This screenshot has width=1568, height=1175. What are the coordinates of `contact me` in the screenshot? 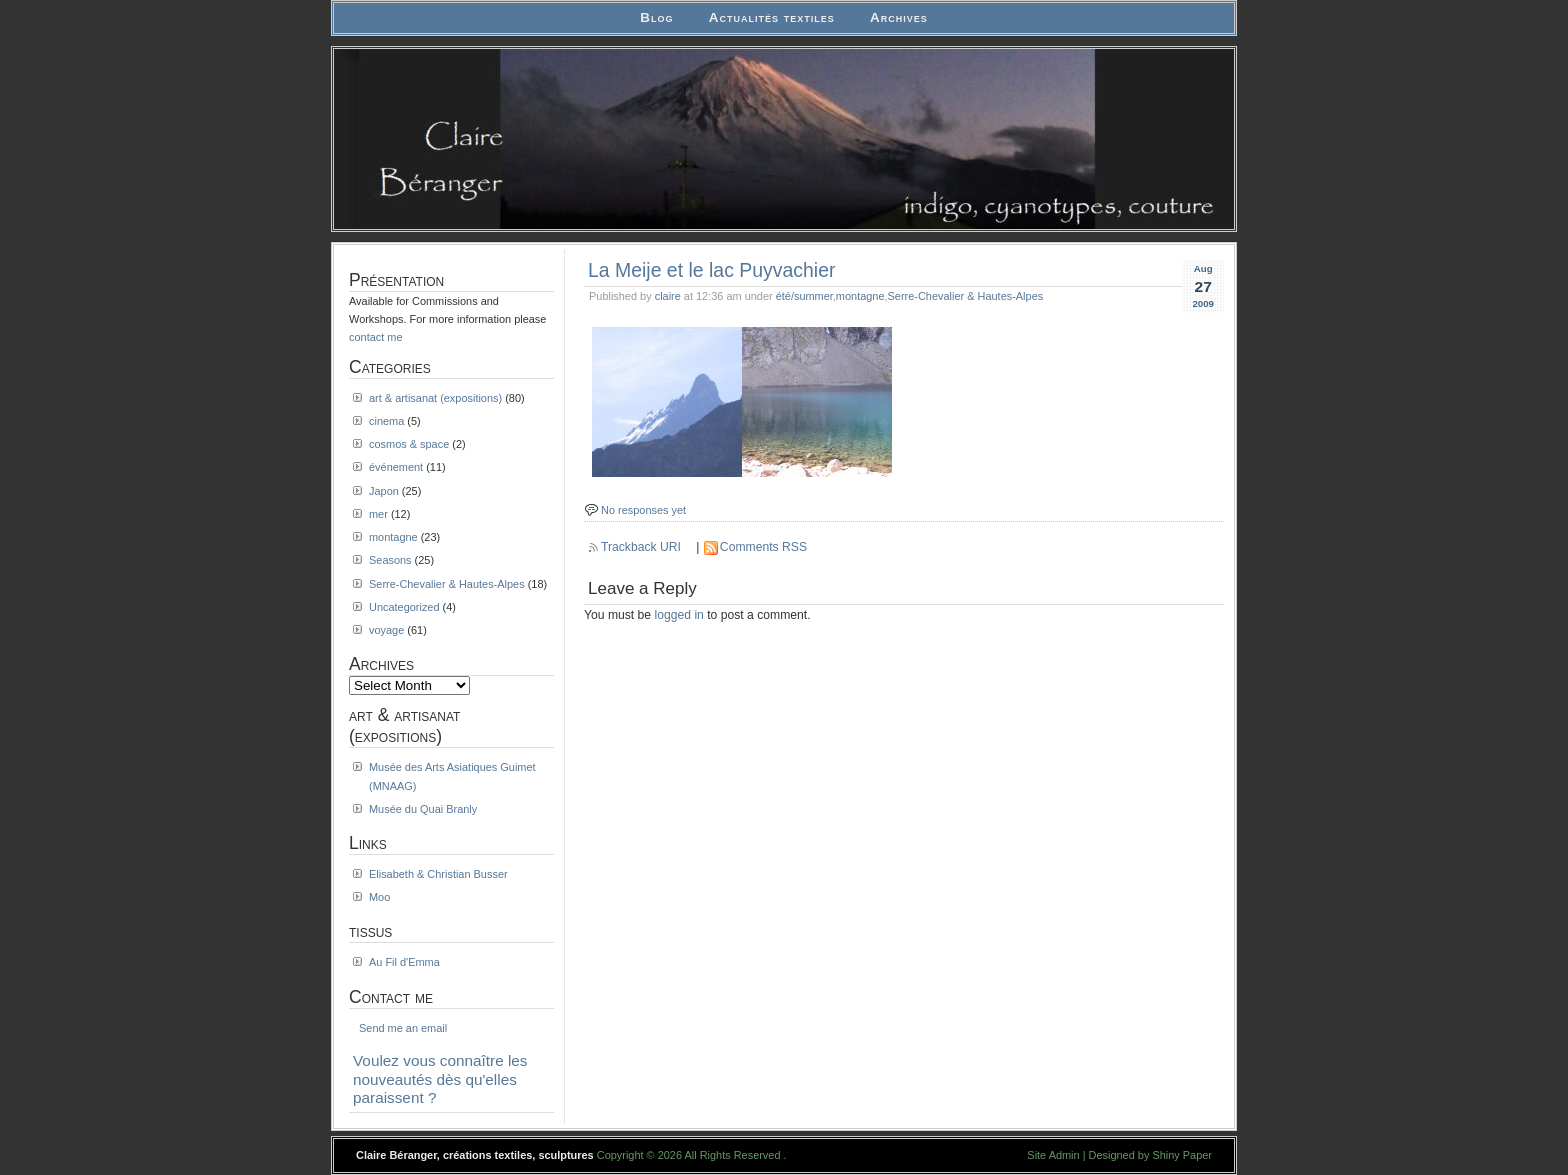 It's located at (376, 337).